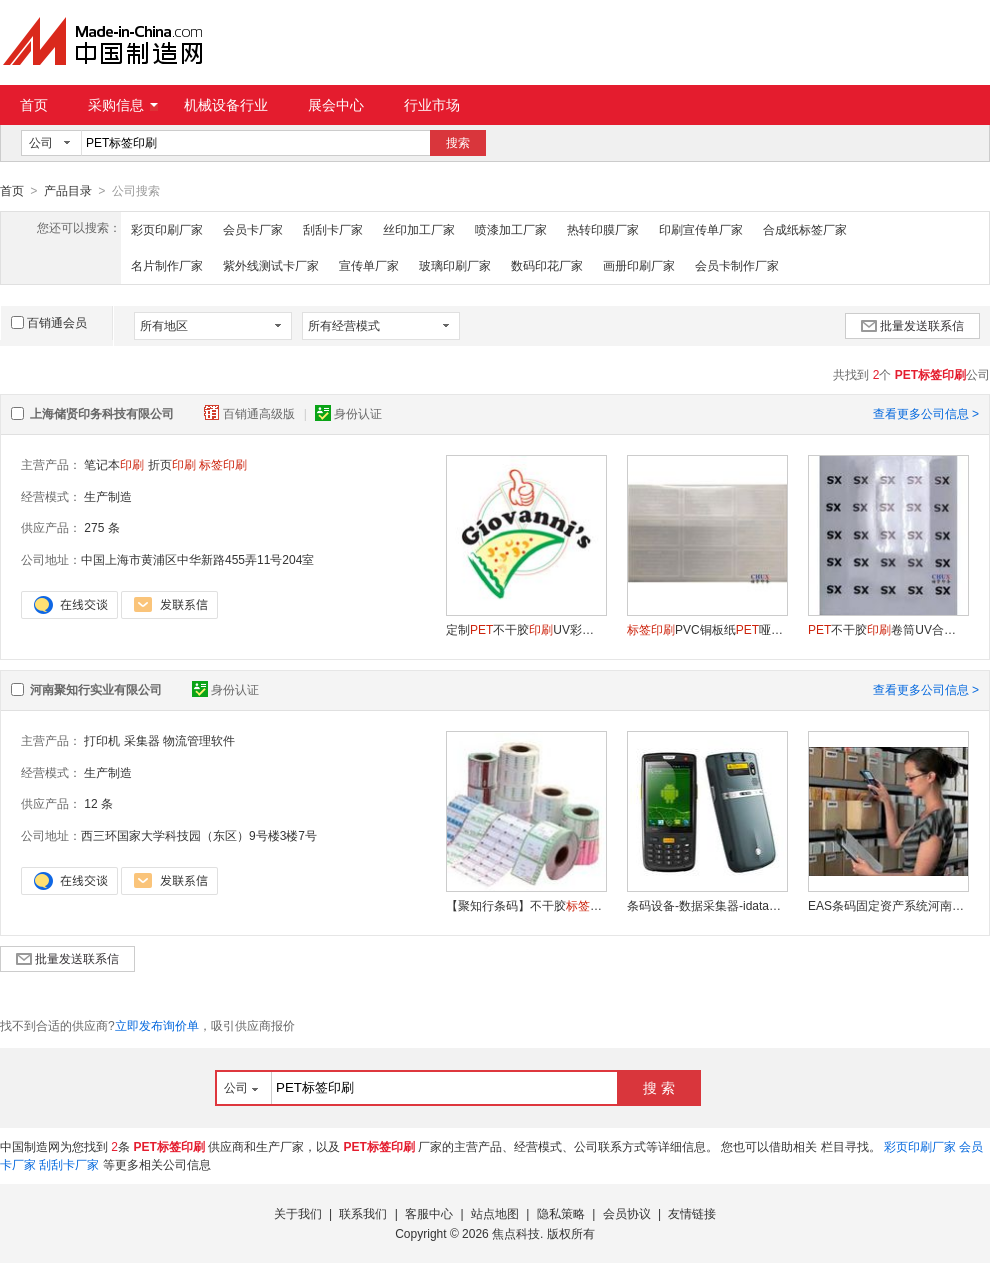 This screenshot has width=990, height=1263. What do you see at coordinates (561, 1213) in the screenshot?
I see `隐私策略` at bounding box center [561, 1213].